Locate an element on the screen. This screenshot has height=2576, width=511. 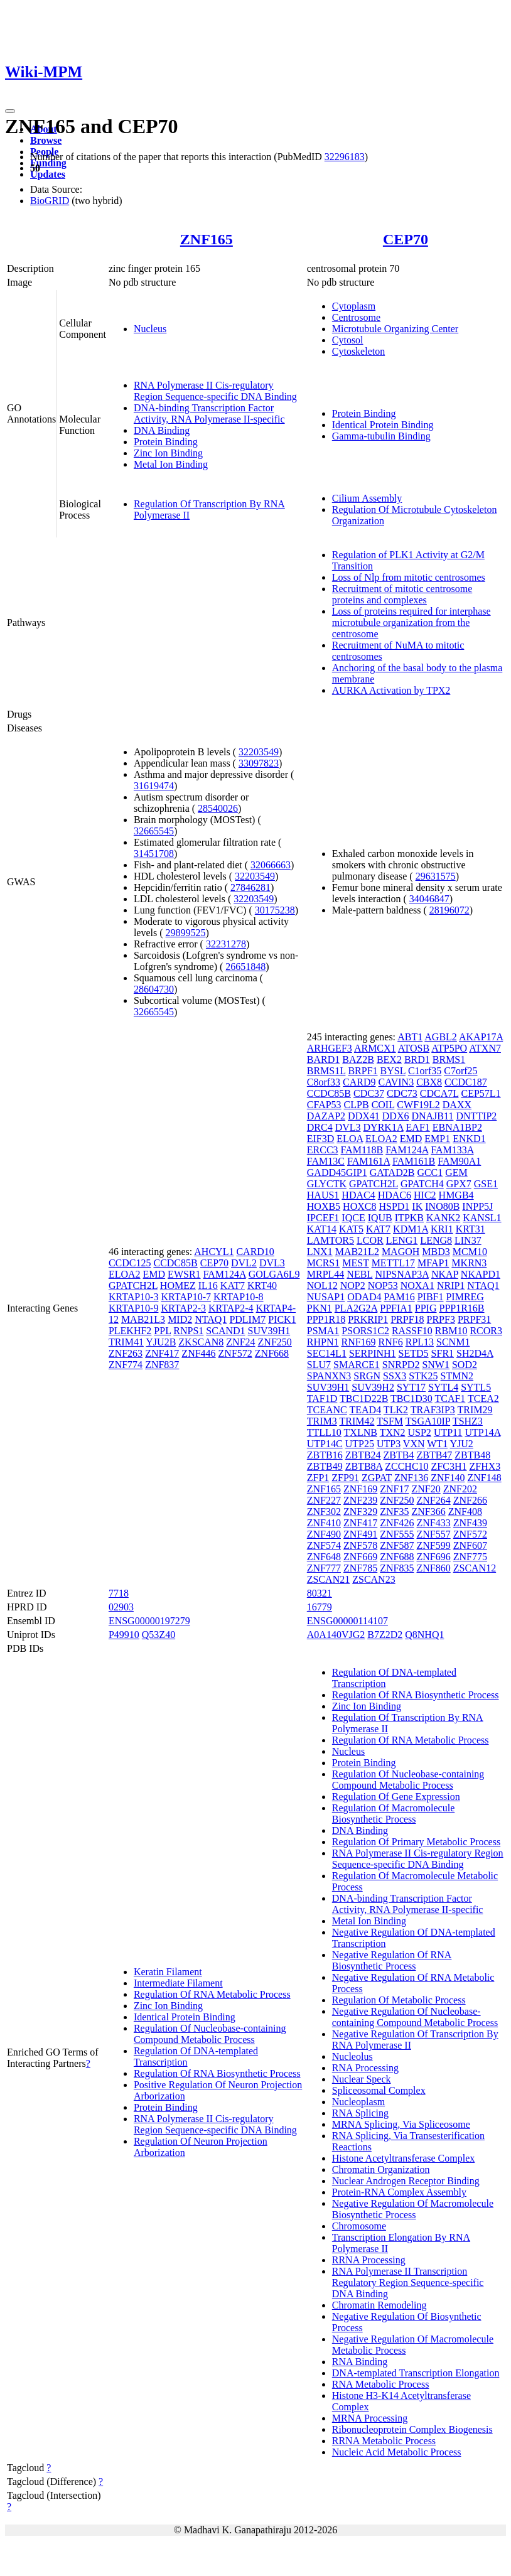
RRNA Metabolic Process is located at coordinates (384, 2440).